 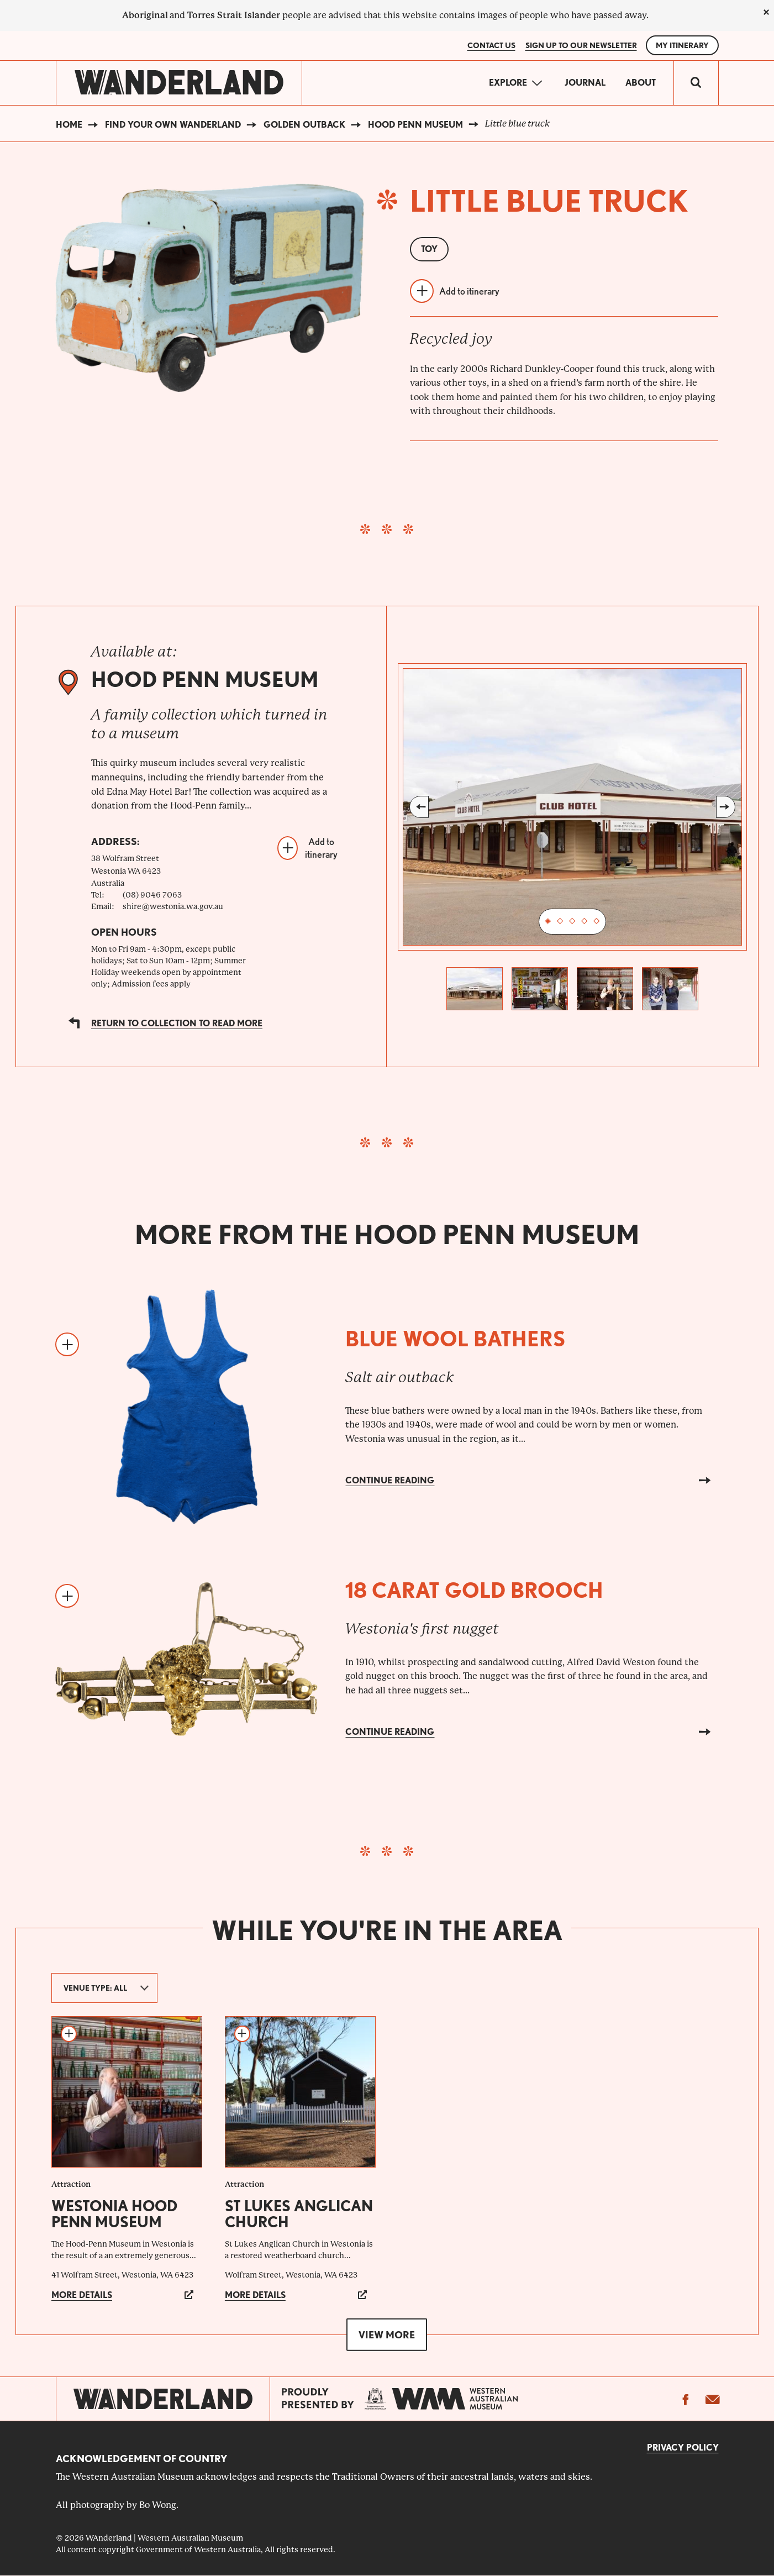 What do you see at coordinates (584, 922) in the screenshot?
I see `4 [tab]` at bounding box center [584, 922].